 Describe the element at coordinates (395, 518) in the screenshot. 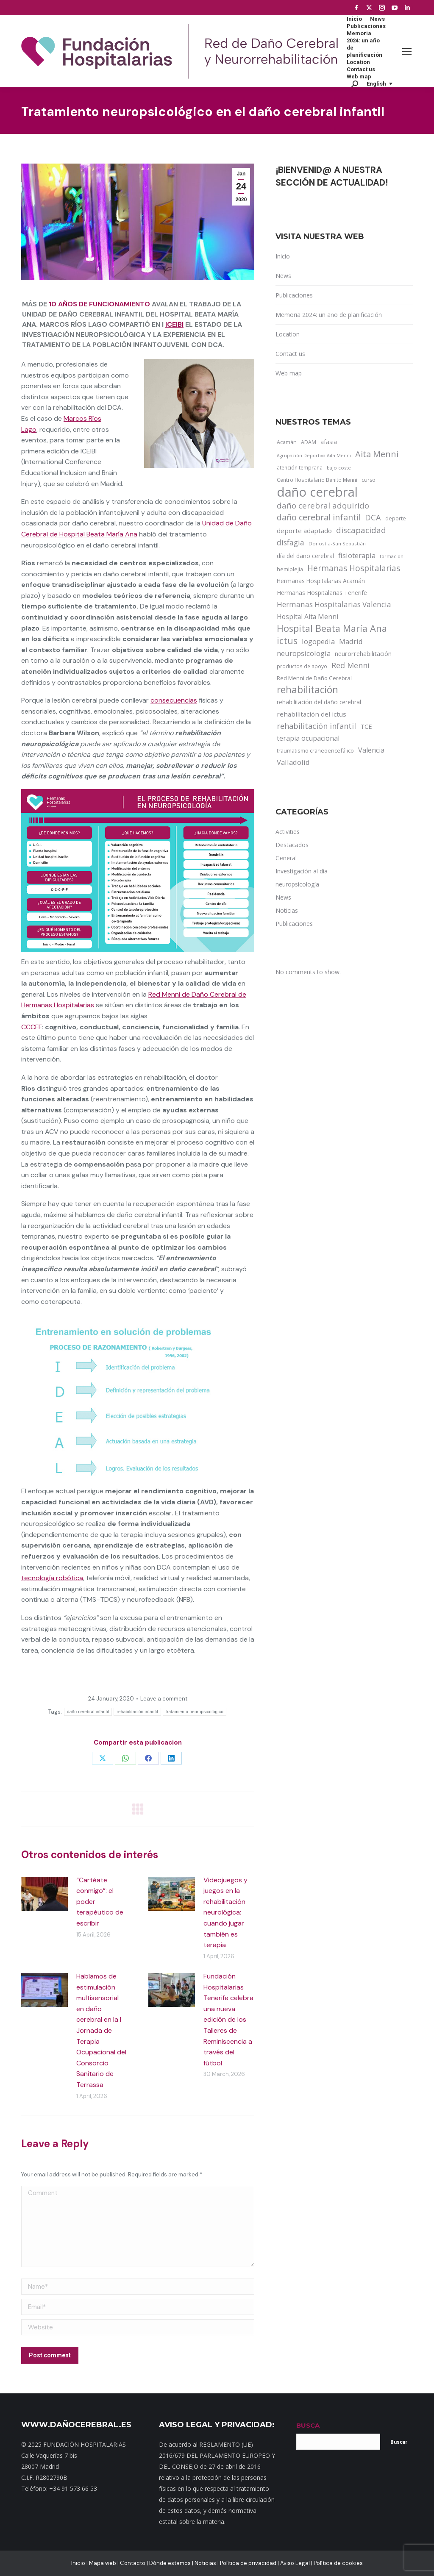

I see `deporte [deporte (14 items)]` at that location.